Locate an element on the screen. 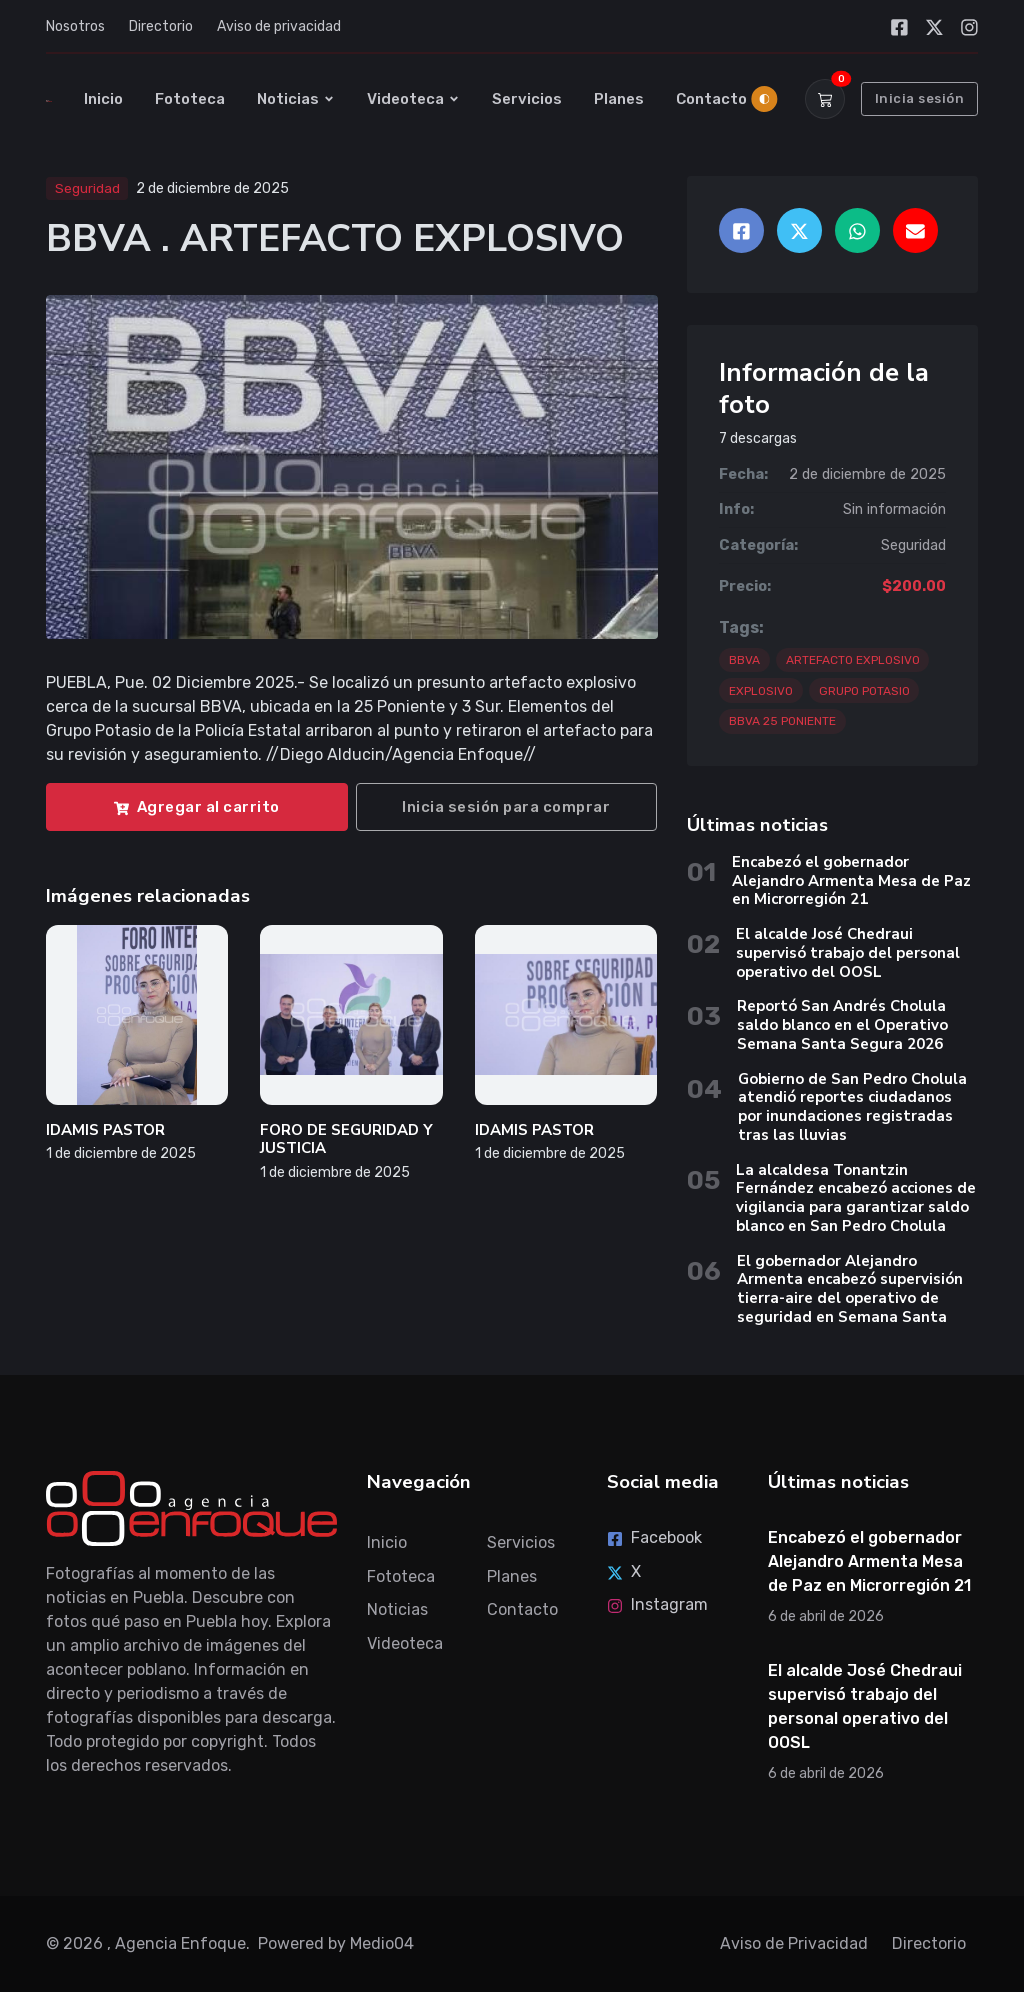  Nosotros is located at coordinates (75, 26).